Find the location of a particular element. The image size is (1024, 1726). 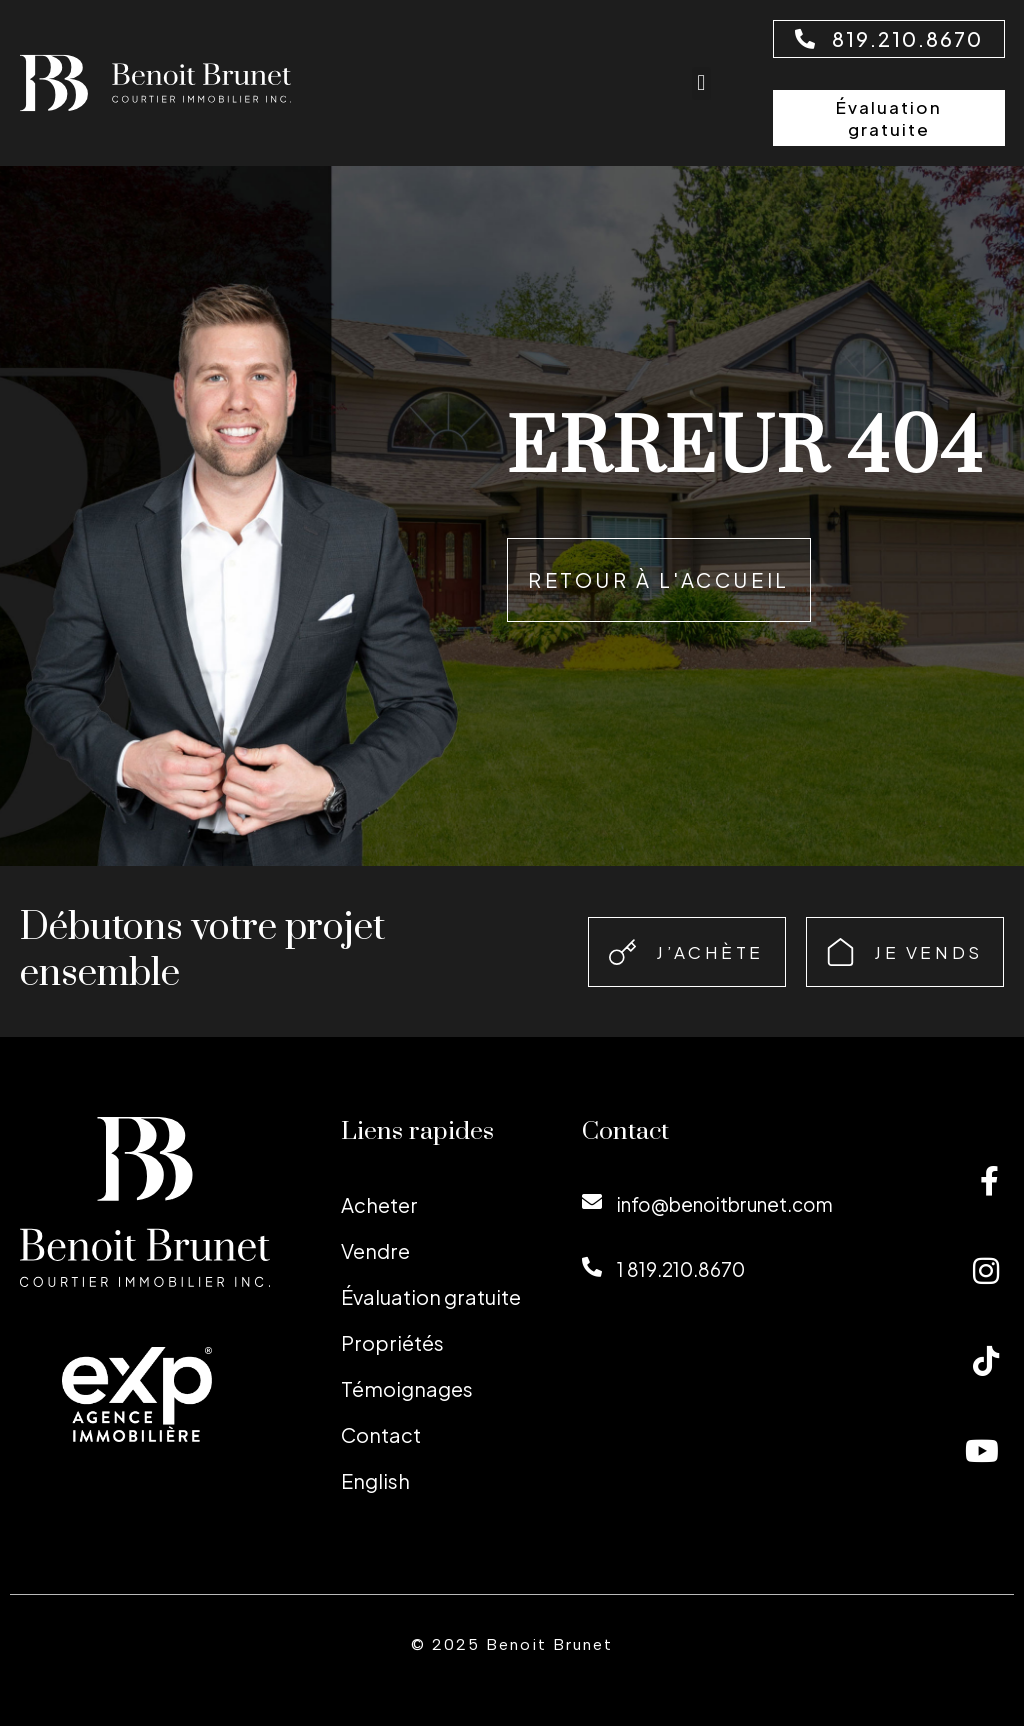

[button] is located at coordinates (701, 83).